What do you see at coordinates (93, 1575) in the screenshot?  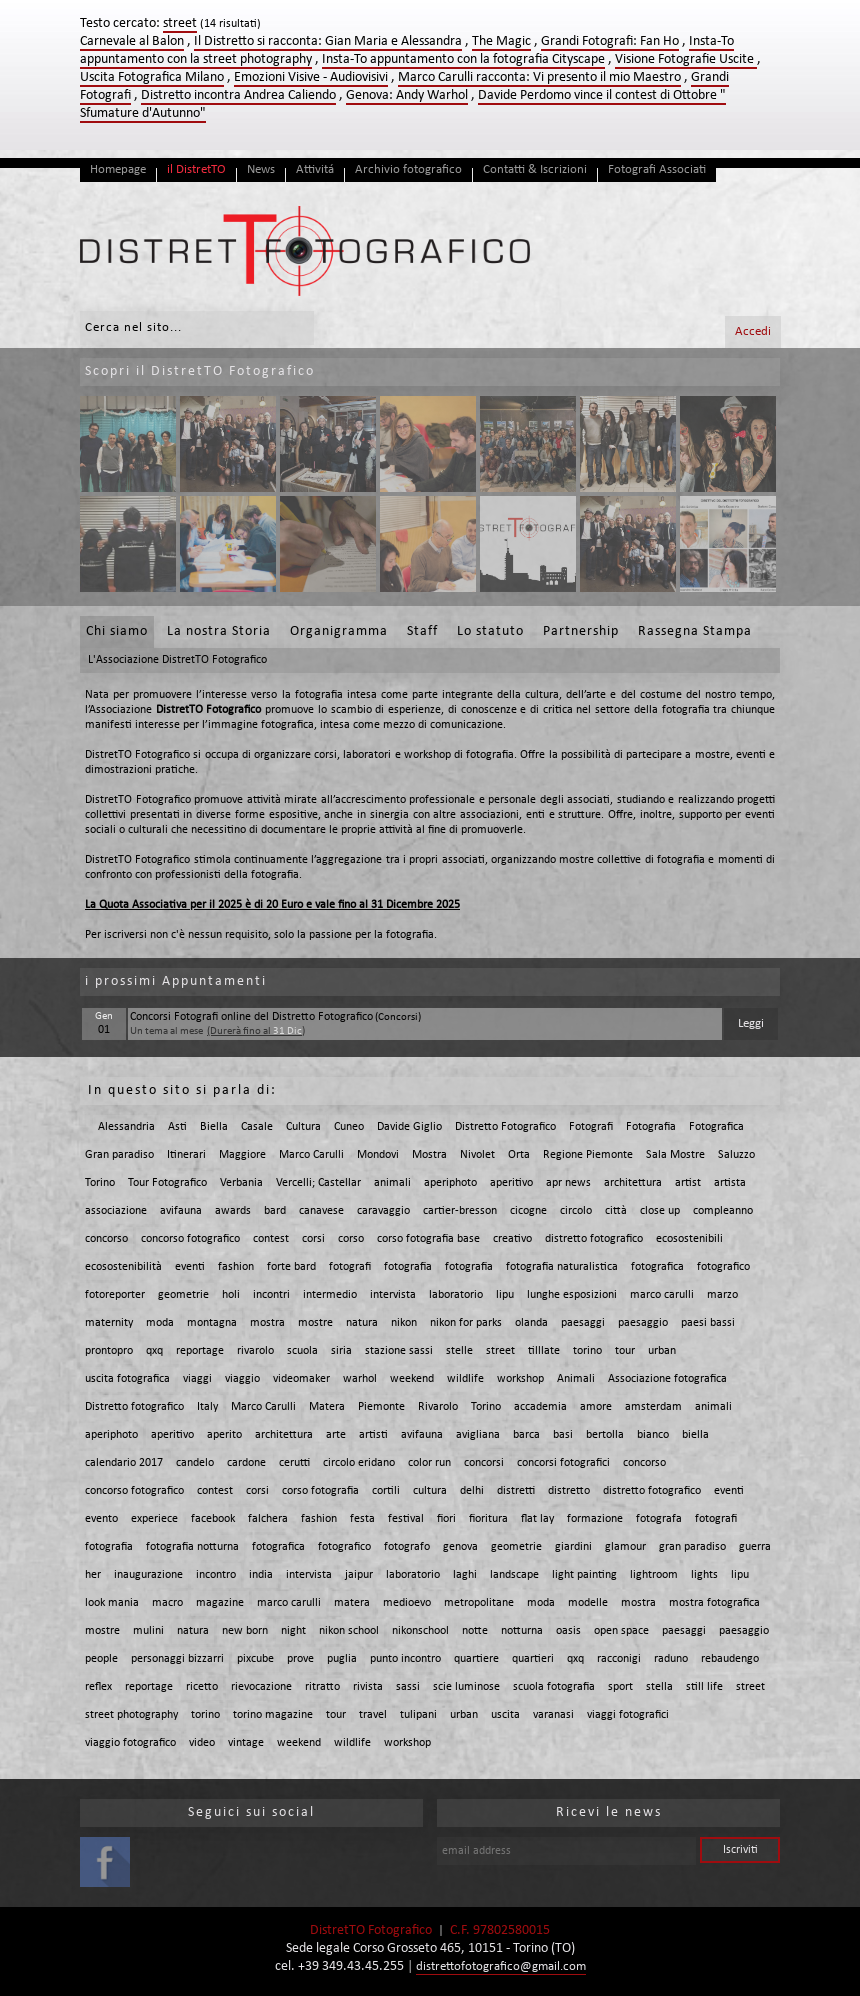 I see `her` at bounding box center [93, 1575].